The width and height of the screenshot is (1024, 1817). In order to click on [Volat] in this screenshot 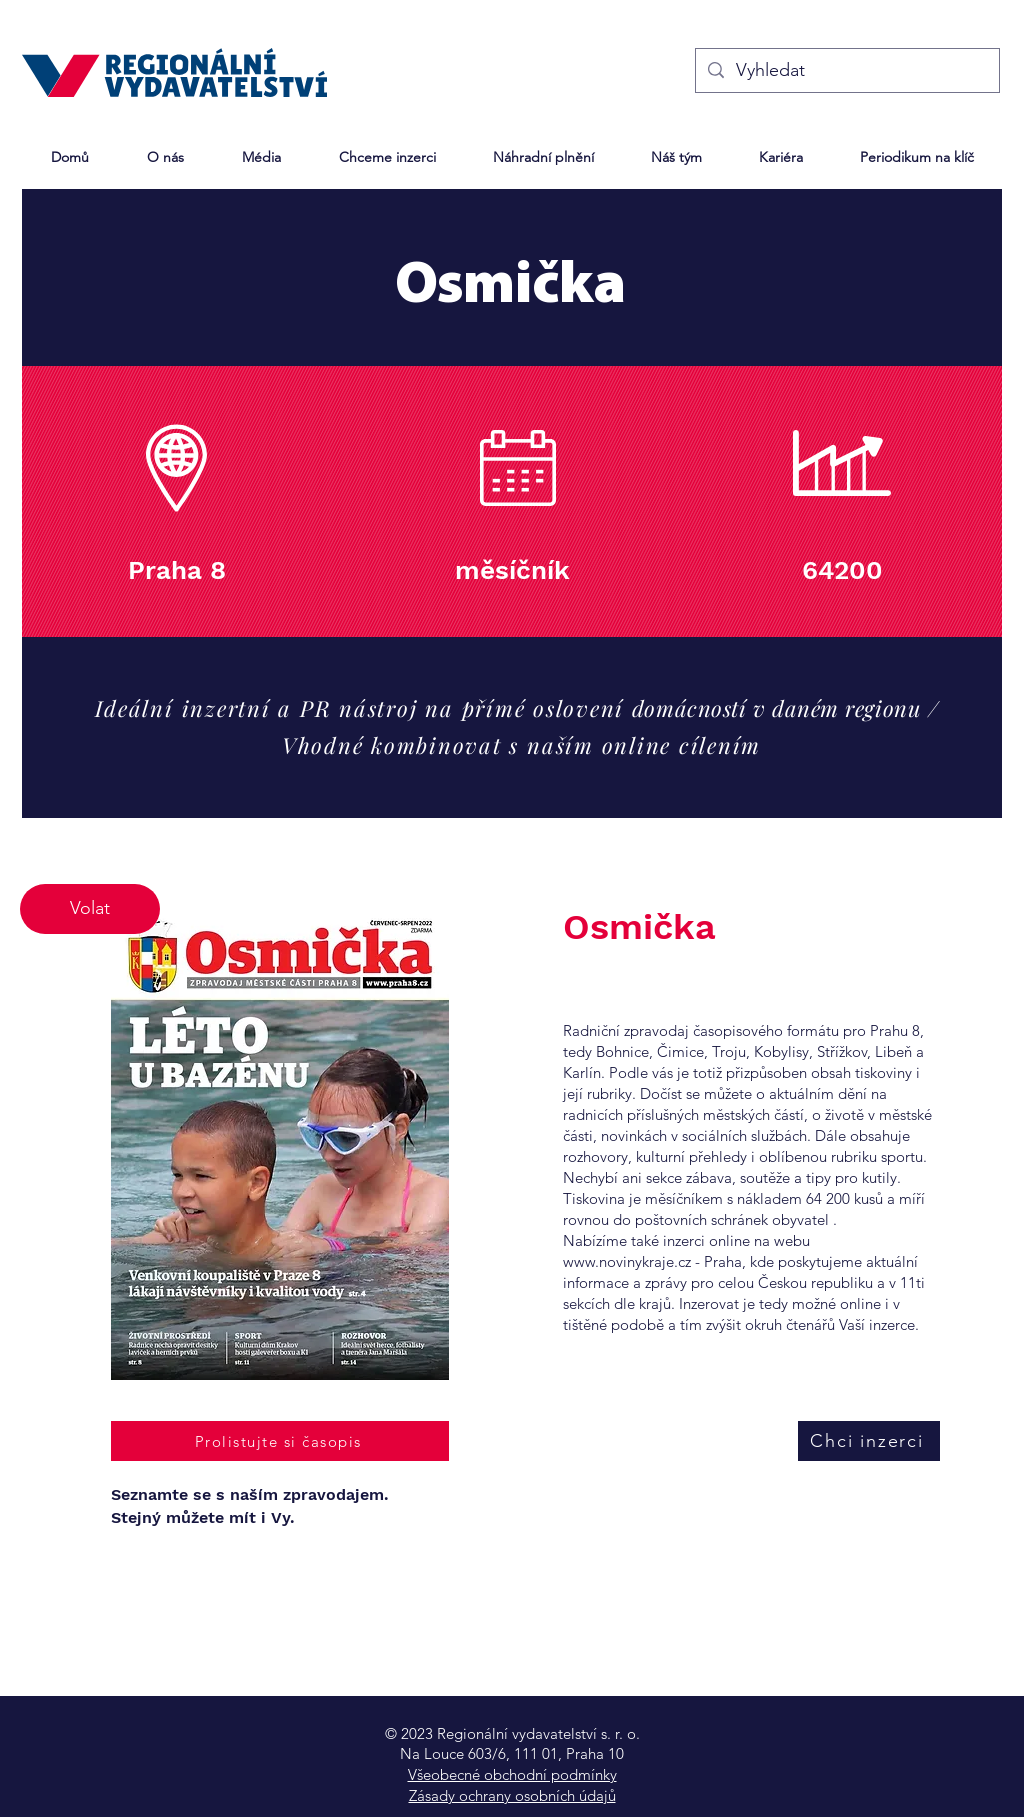, I will do `click(90, 909)`.